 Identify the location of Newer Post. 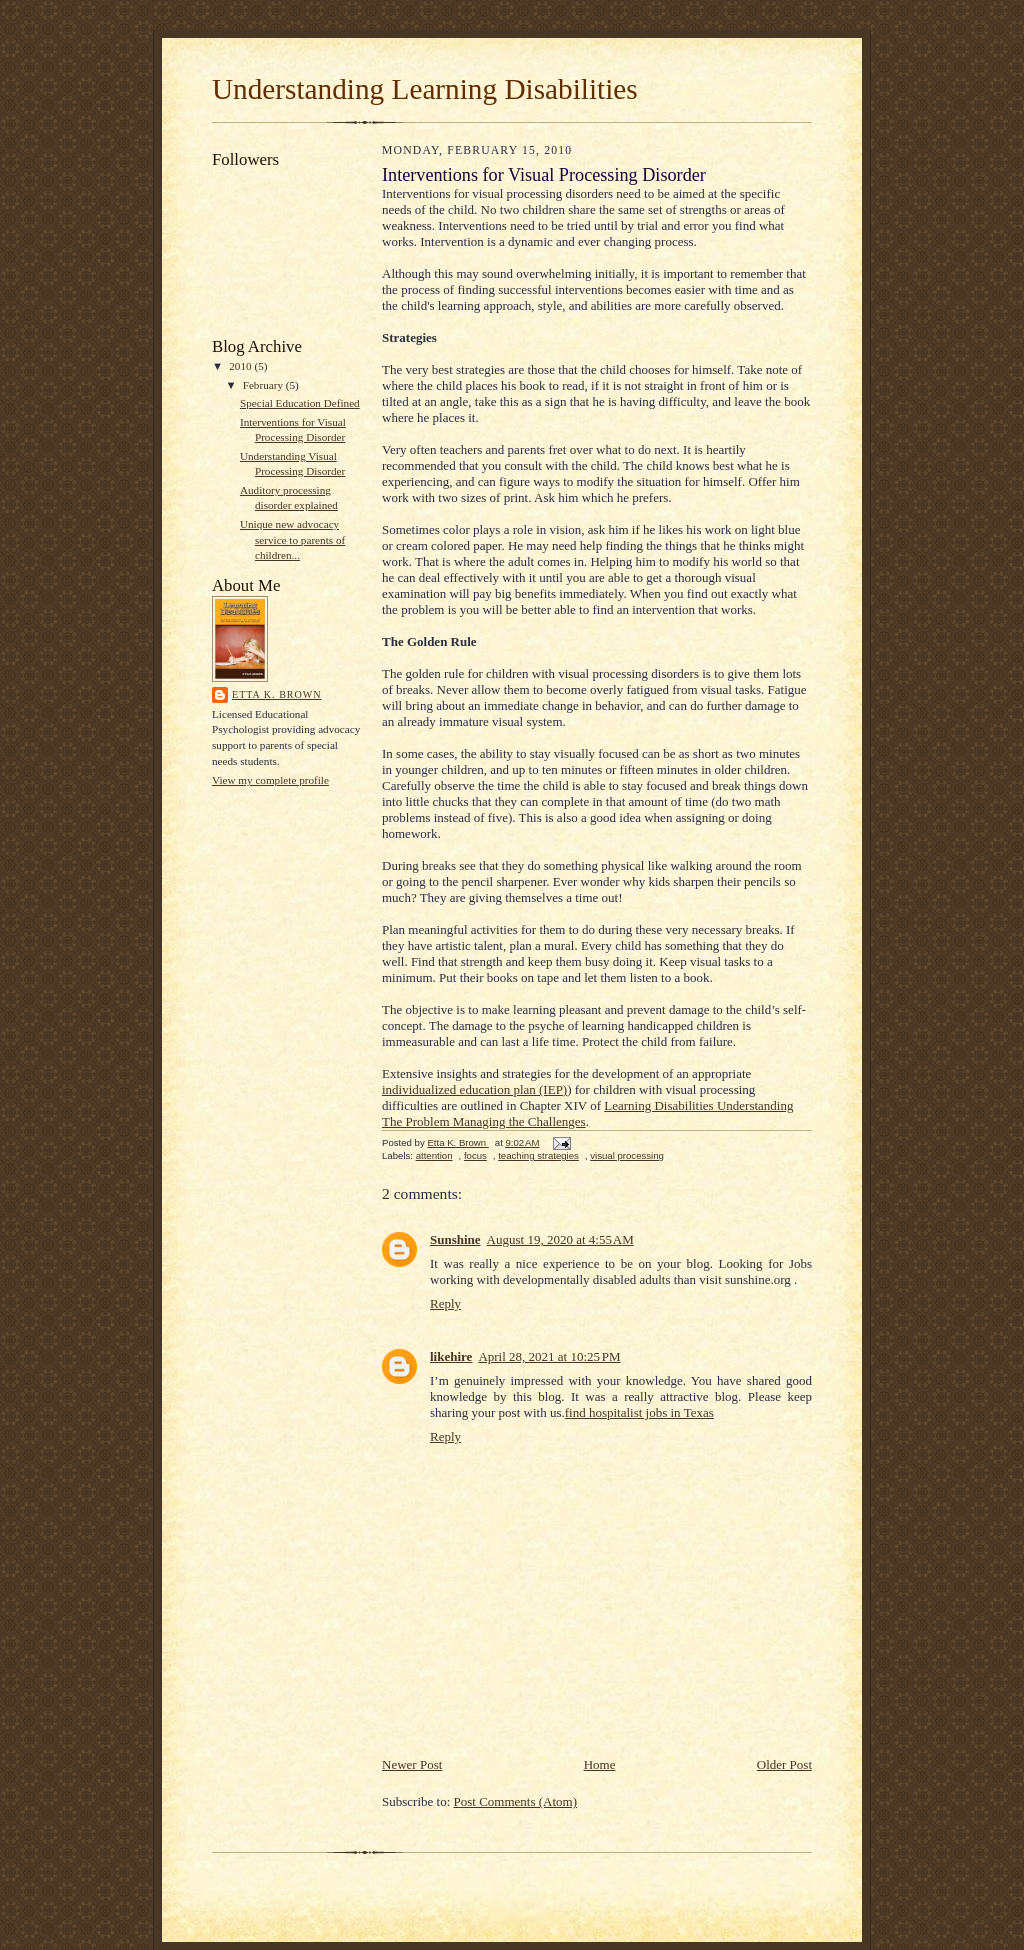
(412, 1764).